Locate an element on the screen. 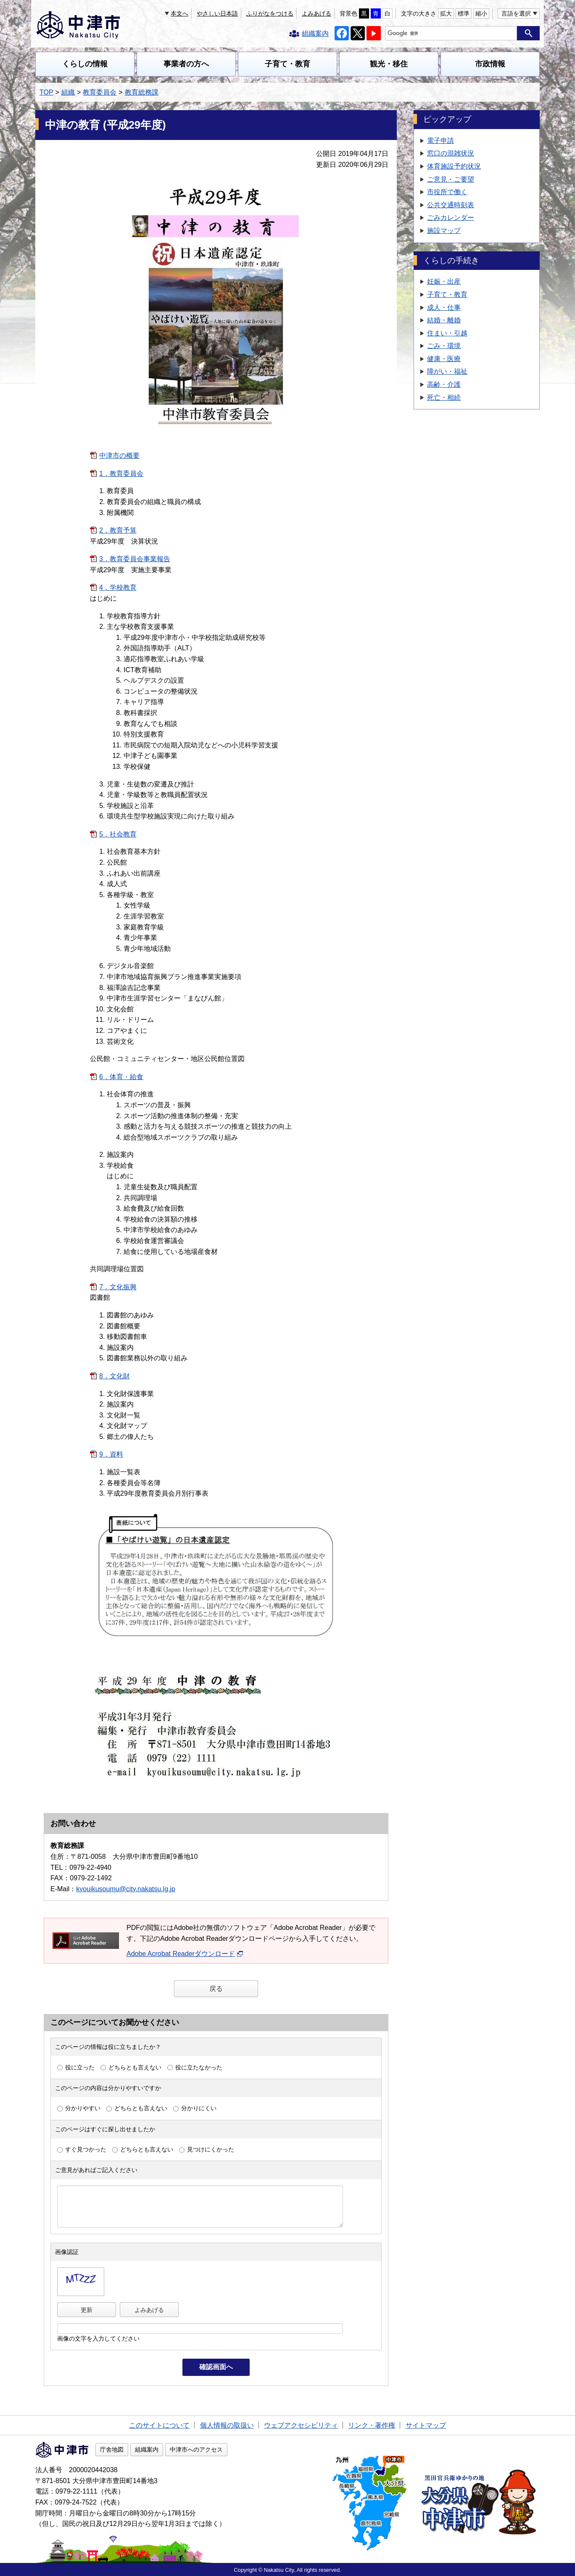 The width and height of the screenshot is (575, 2576). 住まい・引越 is located at coordinates (447, 333).